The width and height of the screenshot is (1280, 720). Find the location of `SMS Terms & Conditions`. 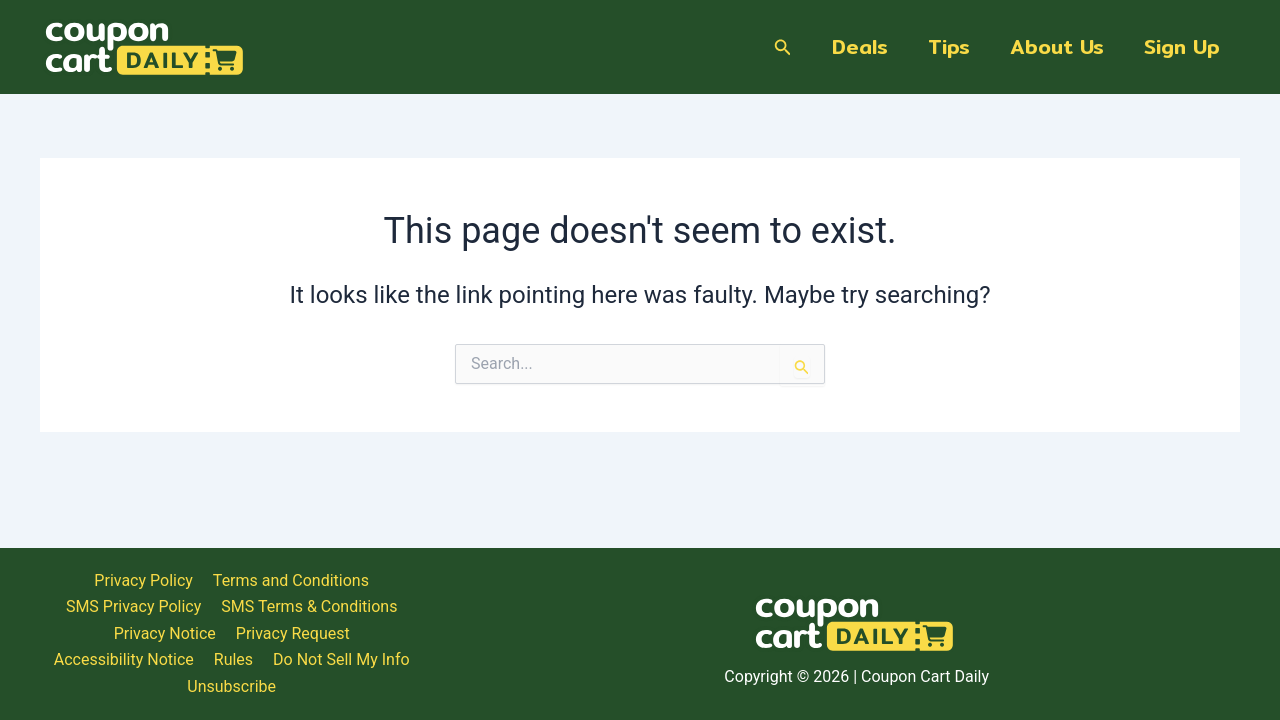

SMS Terms & Conditions is located at coordinates (1082, 636).